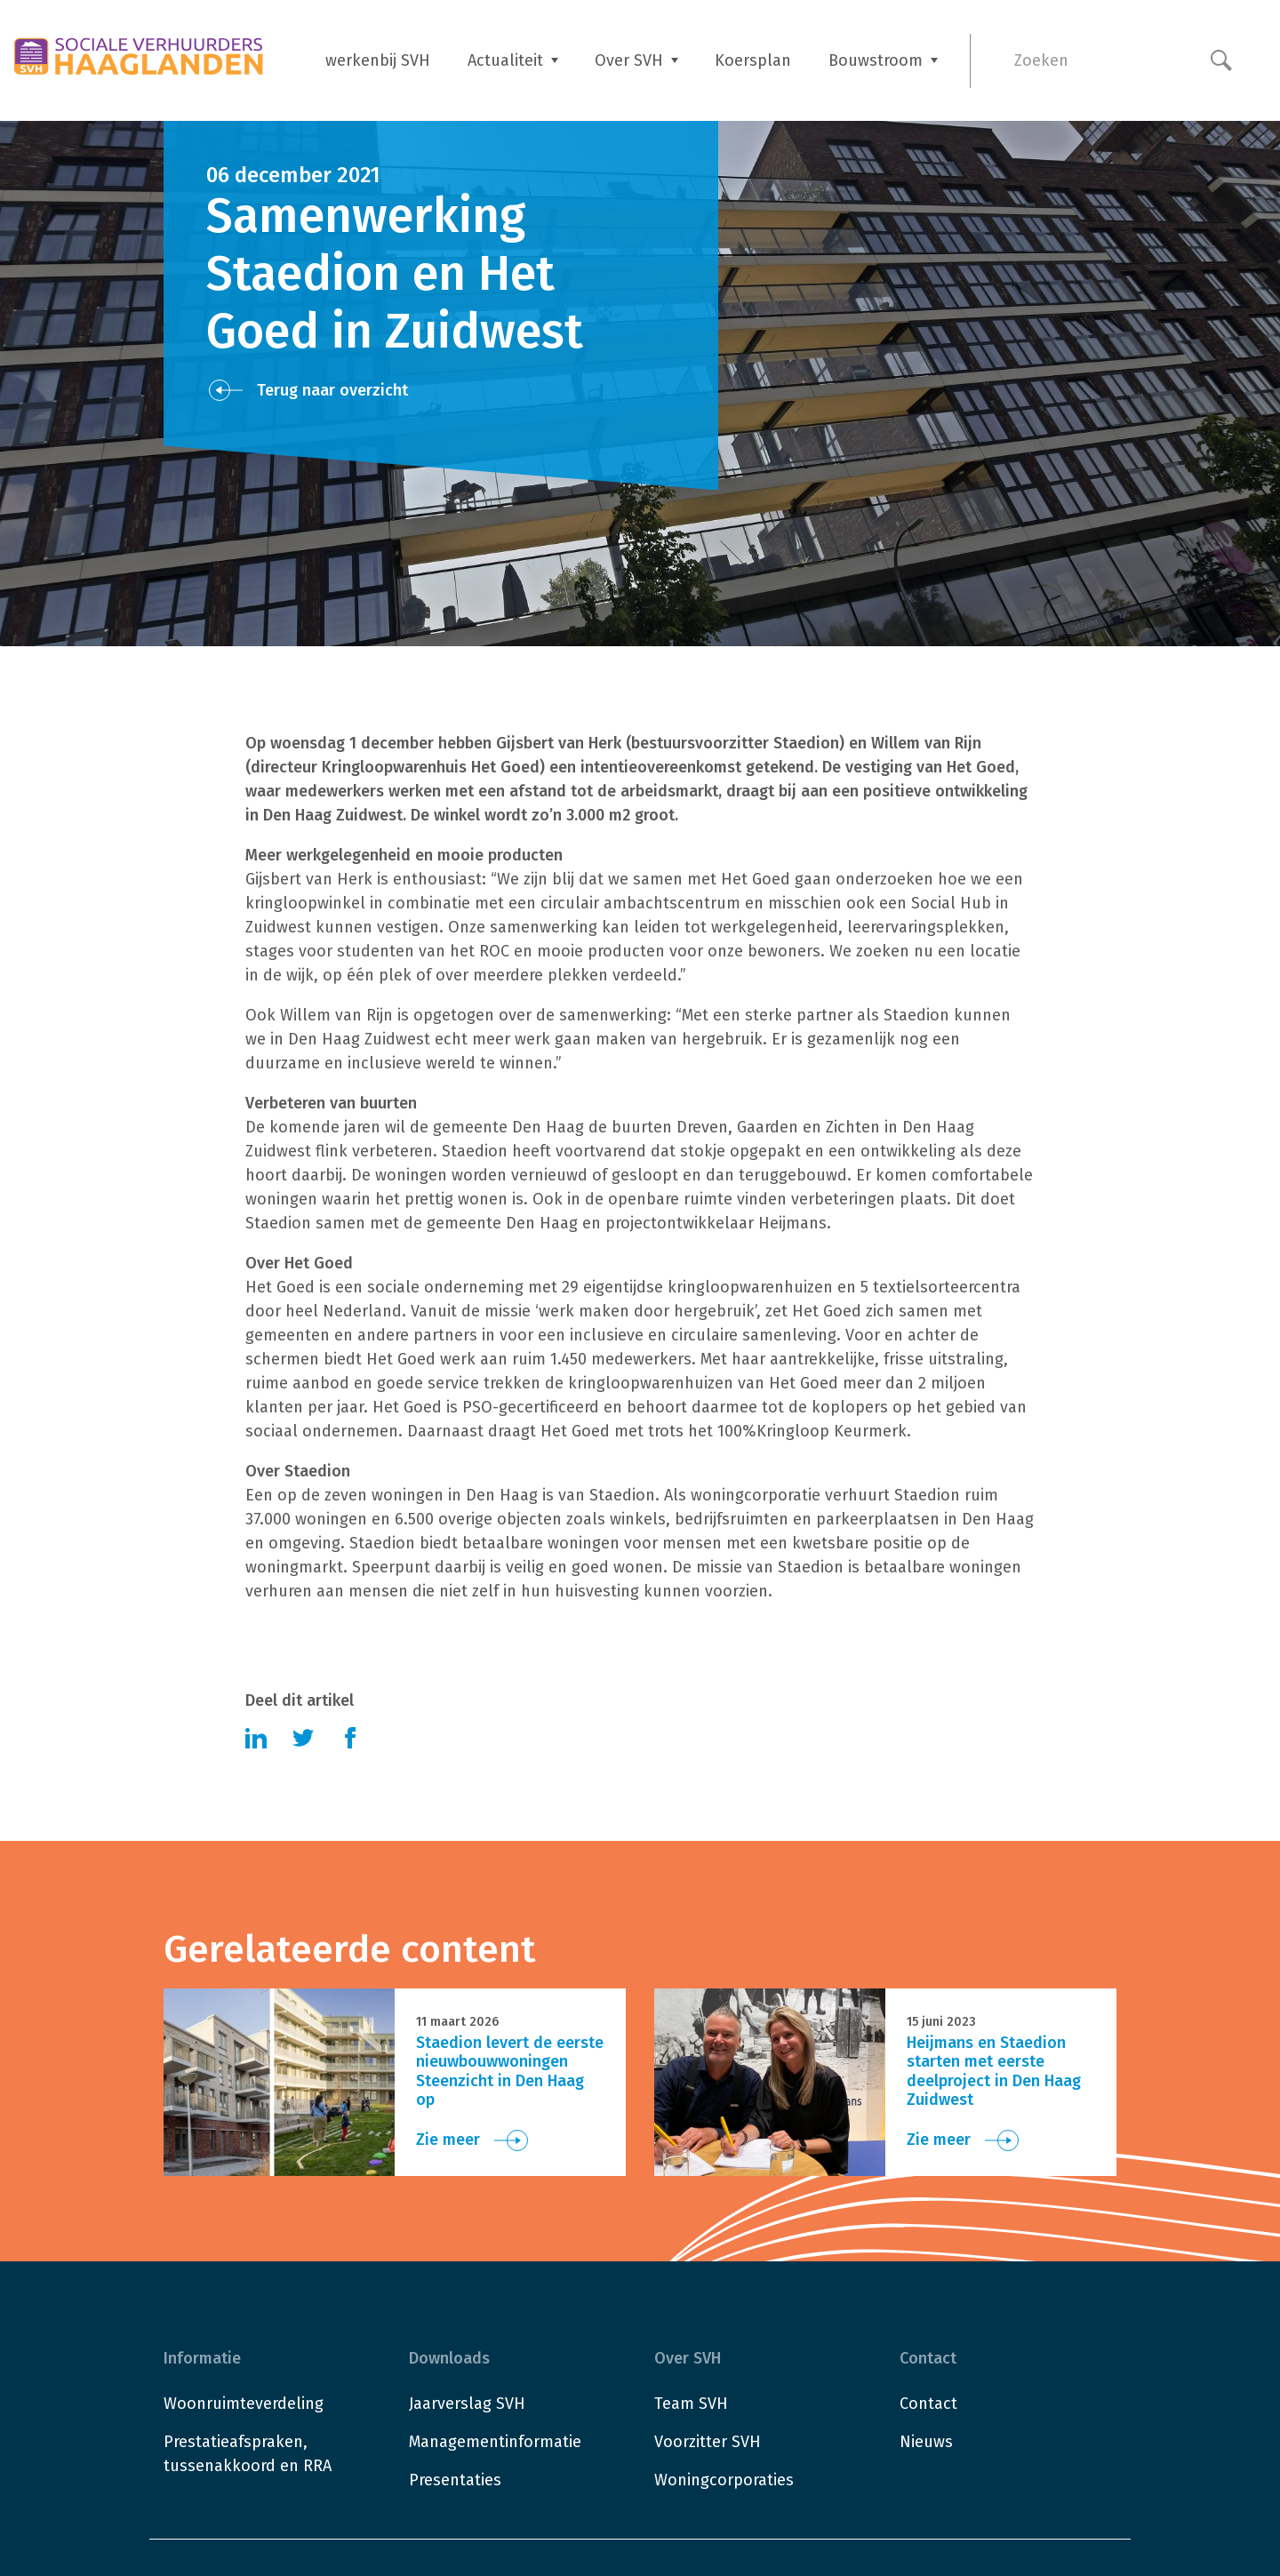 This screenshot has height=2576, width=1280. What do you see at coordinates (244, 2403) in the screenshot?
I see `Woonruimteverdeling` at bounding box center [244, 2403].